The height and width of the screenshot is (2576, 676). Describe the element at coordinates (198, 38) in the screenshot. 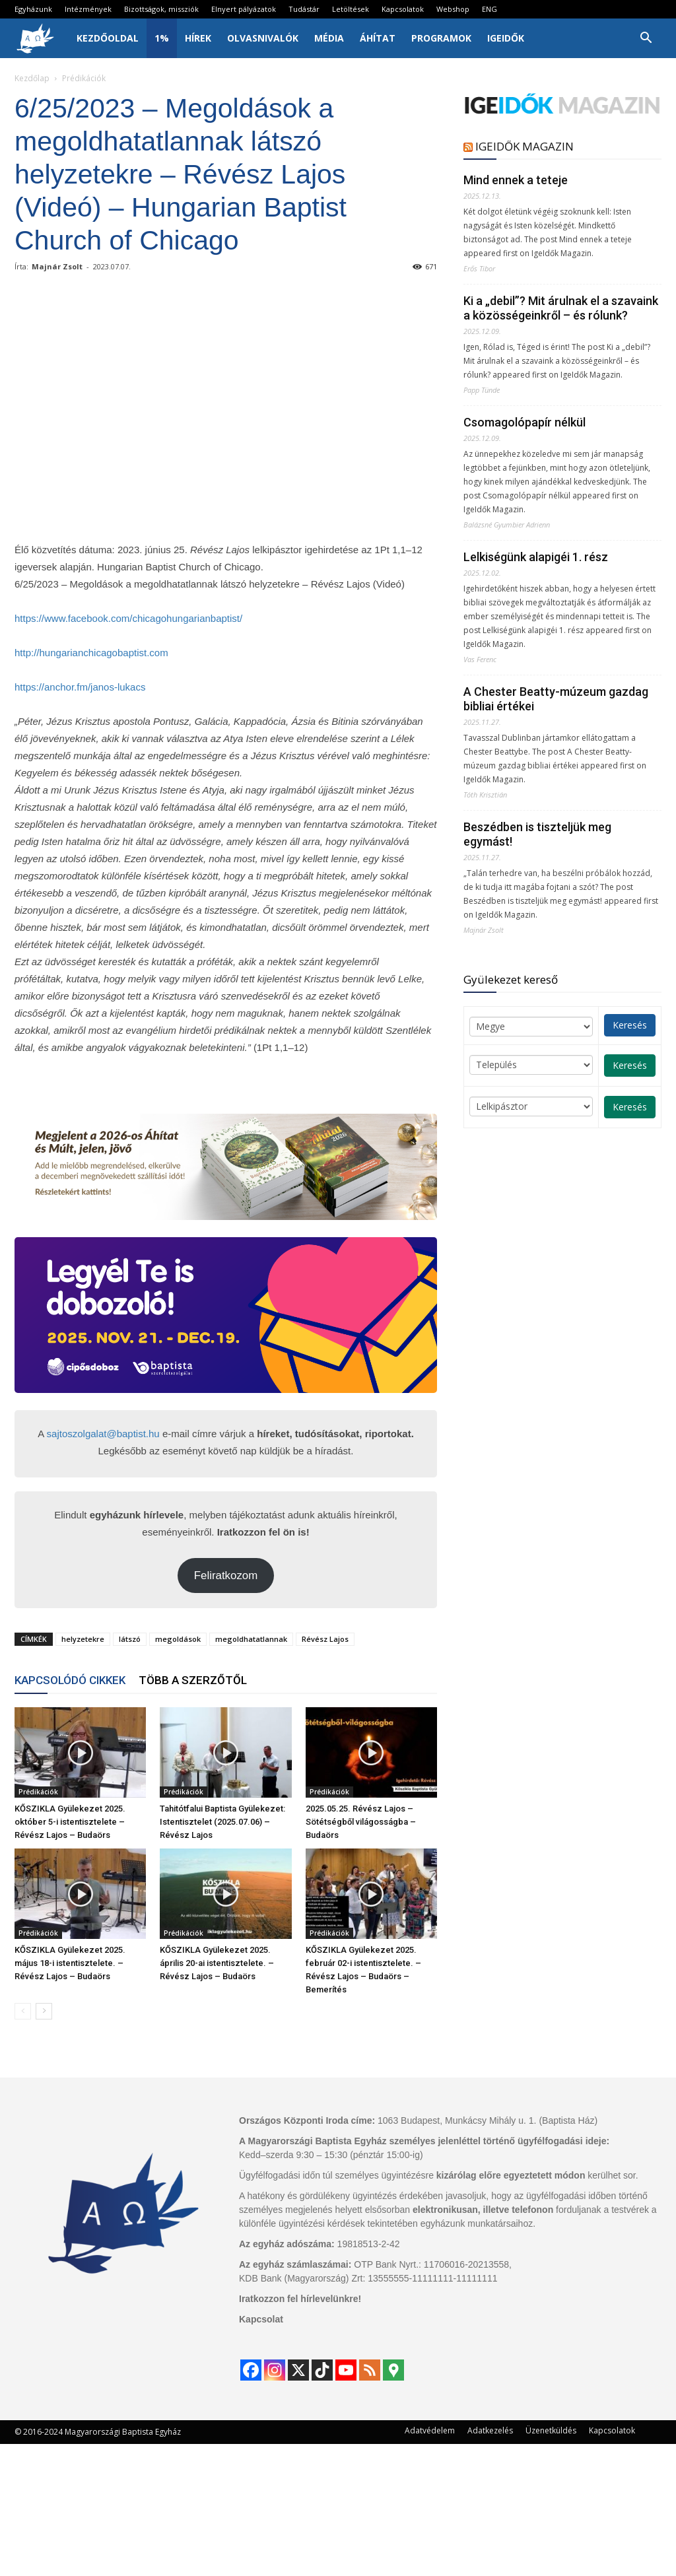

I see `Hírek` at that location.